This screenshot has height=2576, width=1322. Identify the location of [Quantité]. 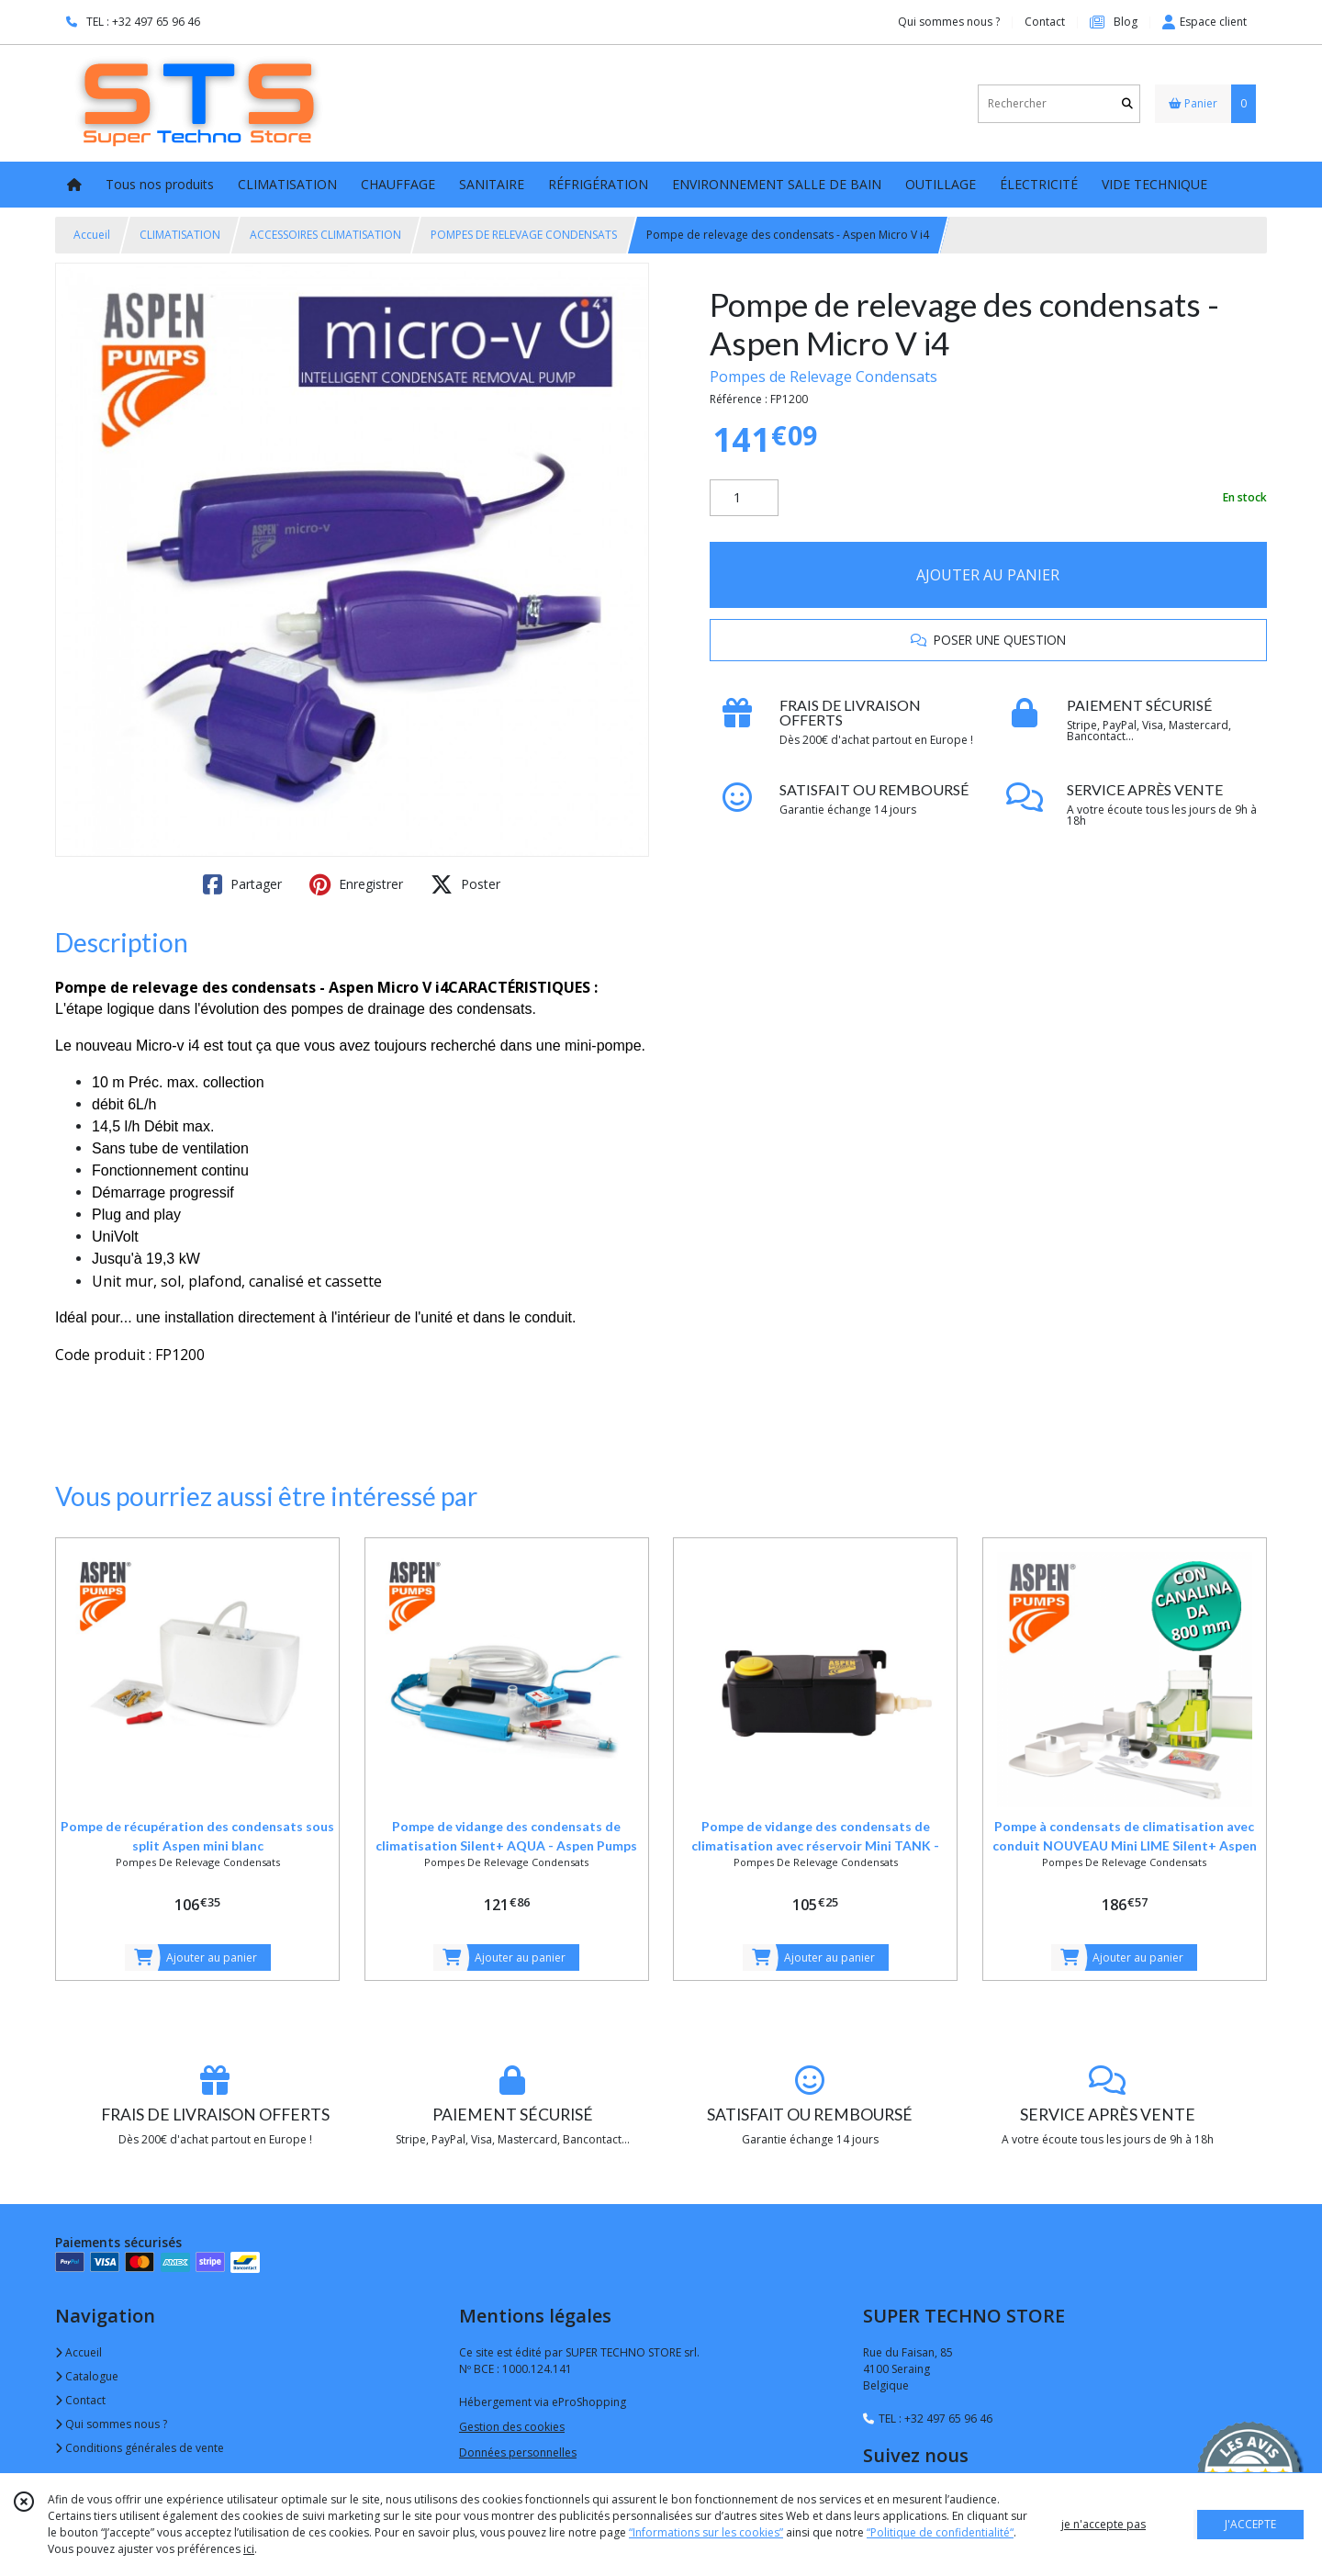
(744, 497).